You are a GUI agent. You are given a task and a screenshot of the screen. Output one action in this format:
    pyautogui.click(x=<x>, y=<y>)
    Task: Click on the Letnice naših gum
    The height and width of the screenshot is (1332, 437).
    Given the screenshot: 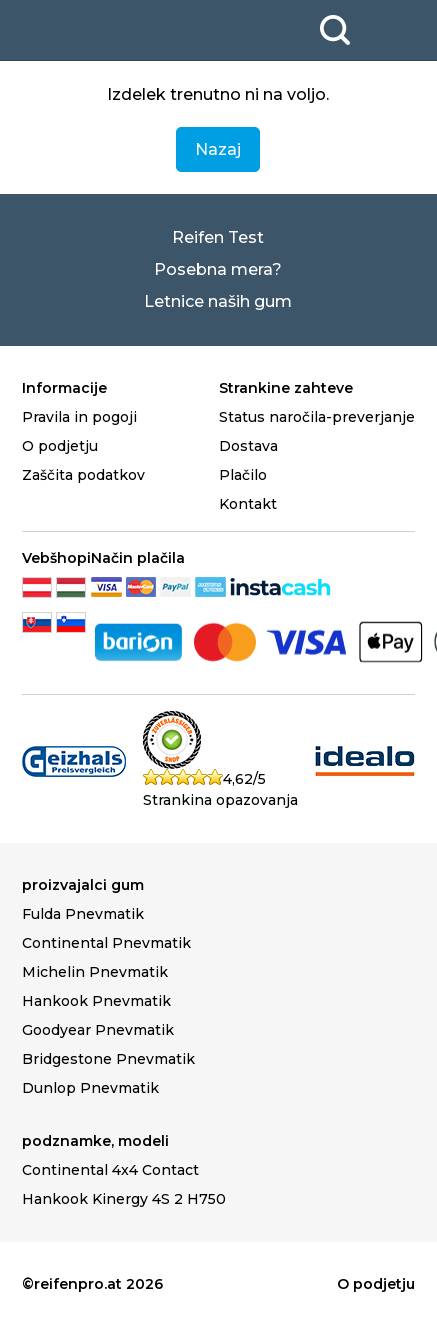 What is the action you would take?
    pyautogui.click(x=218, y=301)
    